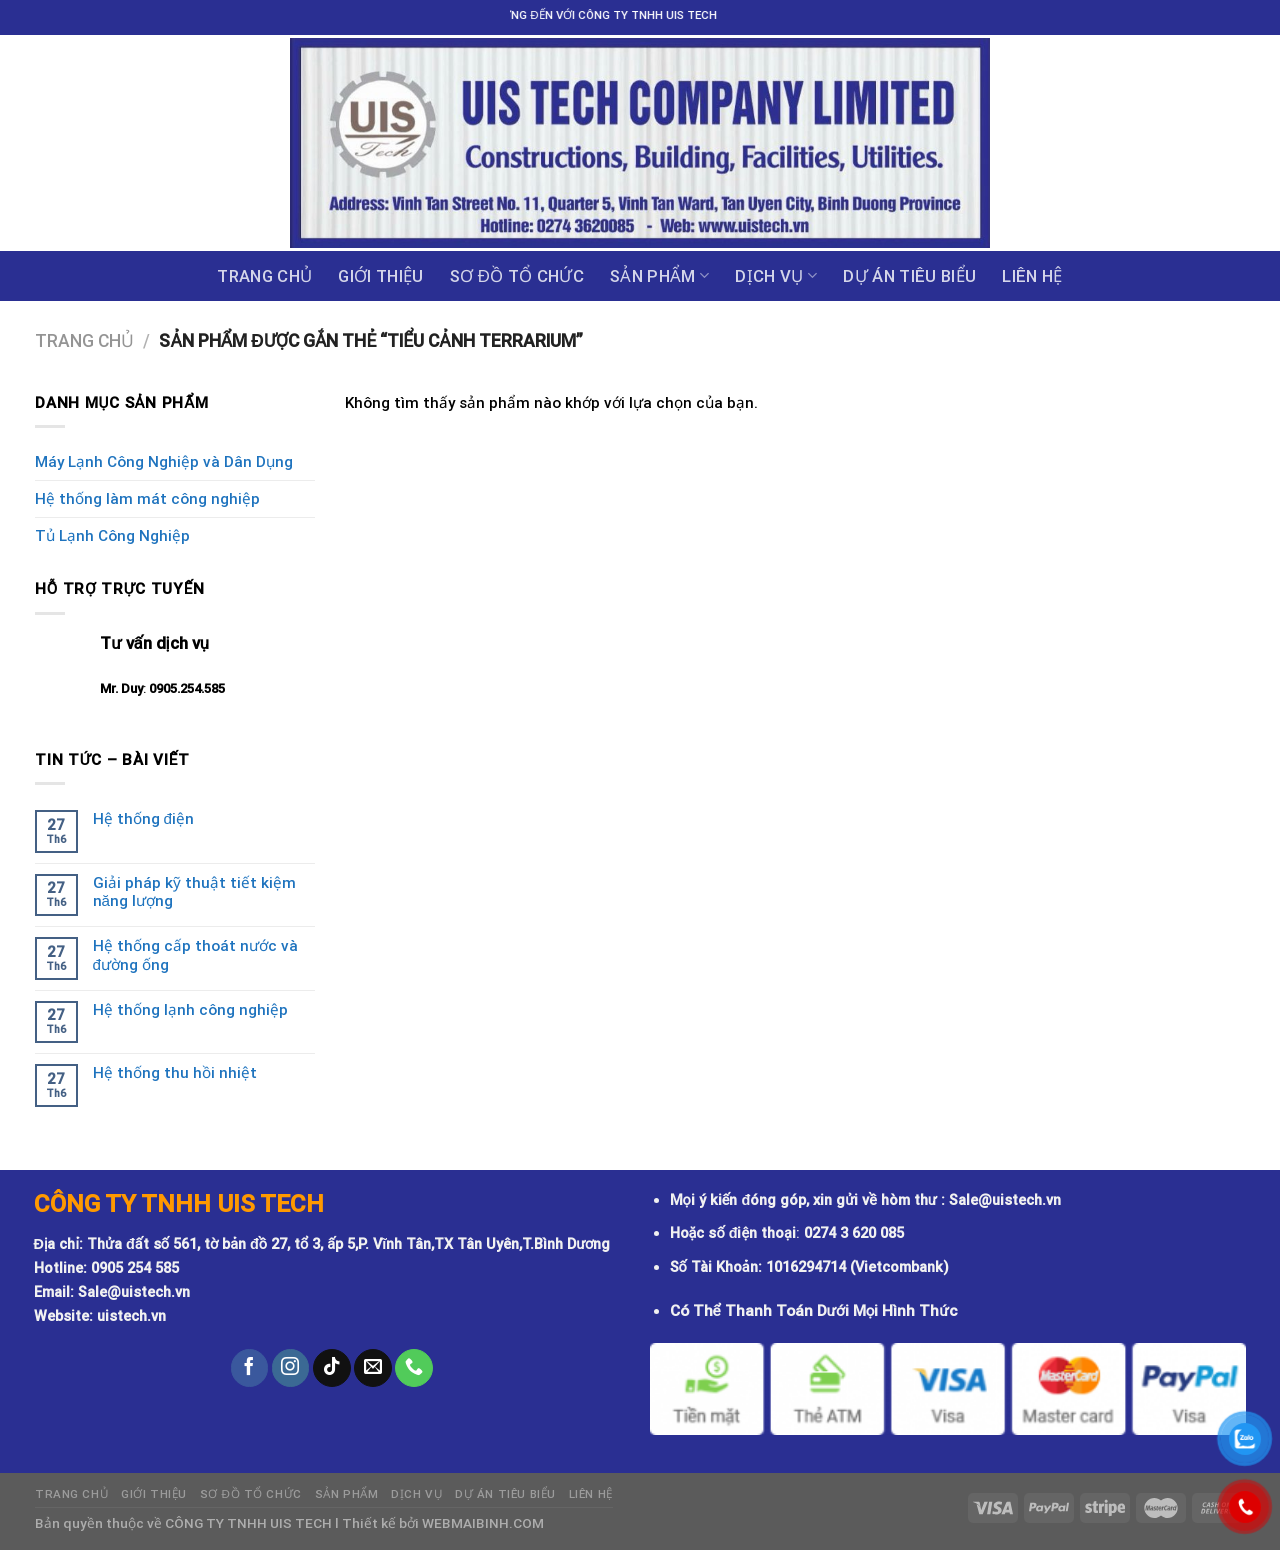 The height and width of the screenshot is (1550, 1280). Describe the element at coordinates (147, 499) in the screenshot. I see `Hệ thống làm mát công nghiệp` at that location.